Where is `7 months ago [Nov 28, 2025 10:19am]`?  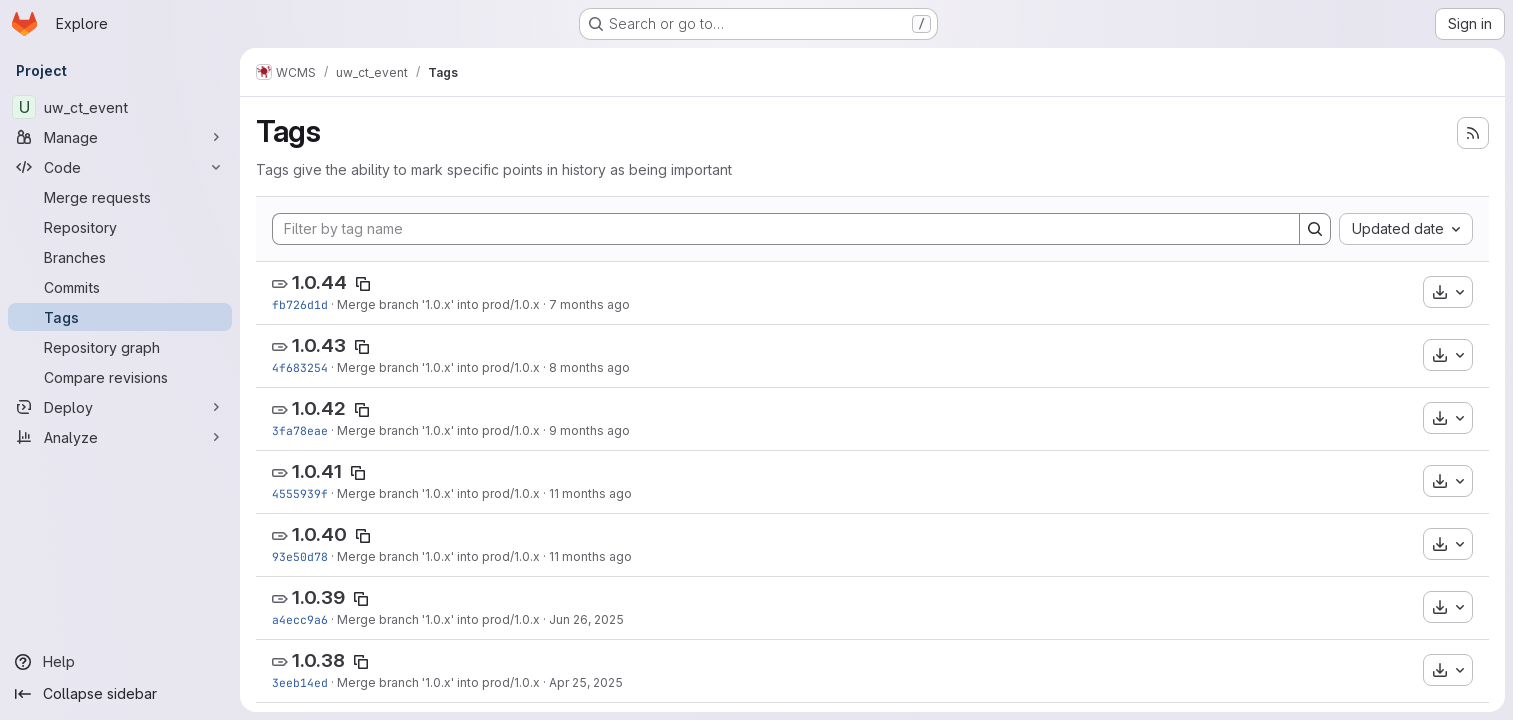 7 months ago [Nov 28, 2025 10:19am] is located at coordinates (589, 304).